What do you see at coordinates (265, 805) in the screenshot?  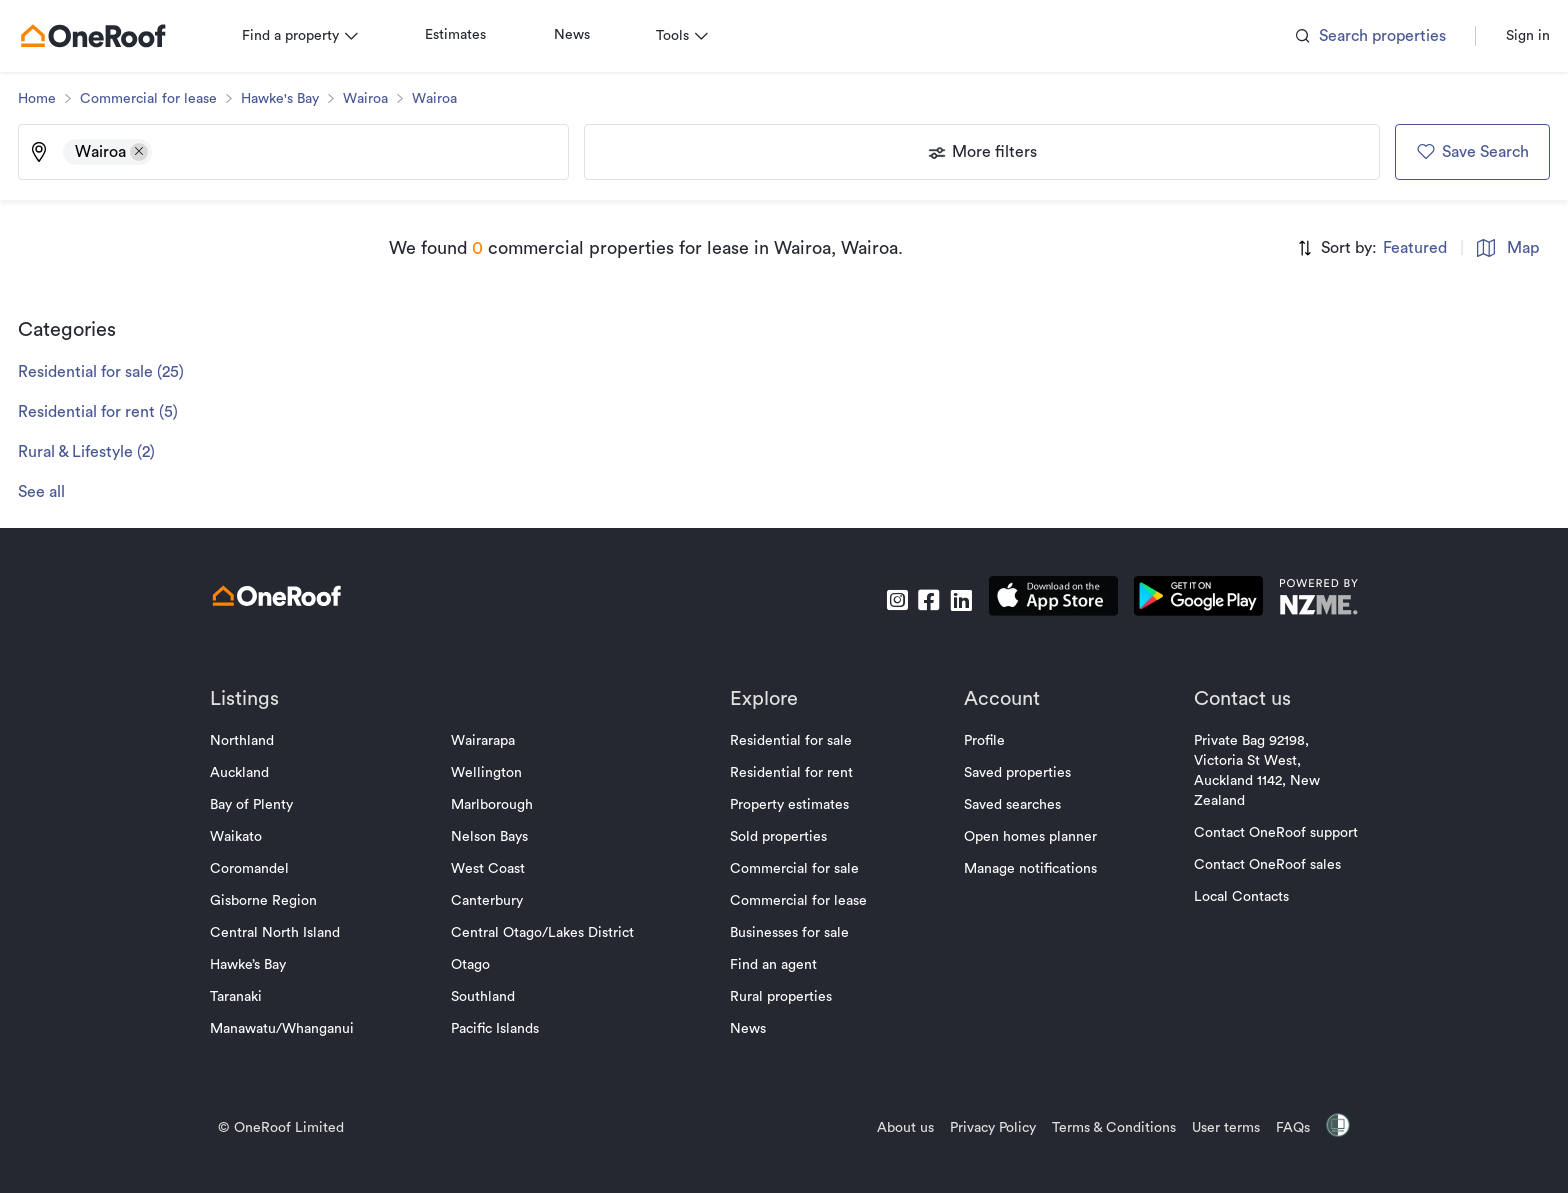 I see `Bay of Plenty` at bounding box center [265, 805].